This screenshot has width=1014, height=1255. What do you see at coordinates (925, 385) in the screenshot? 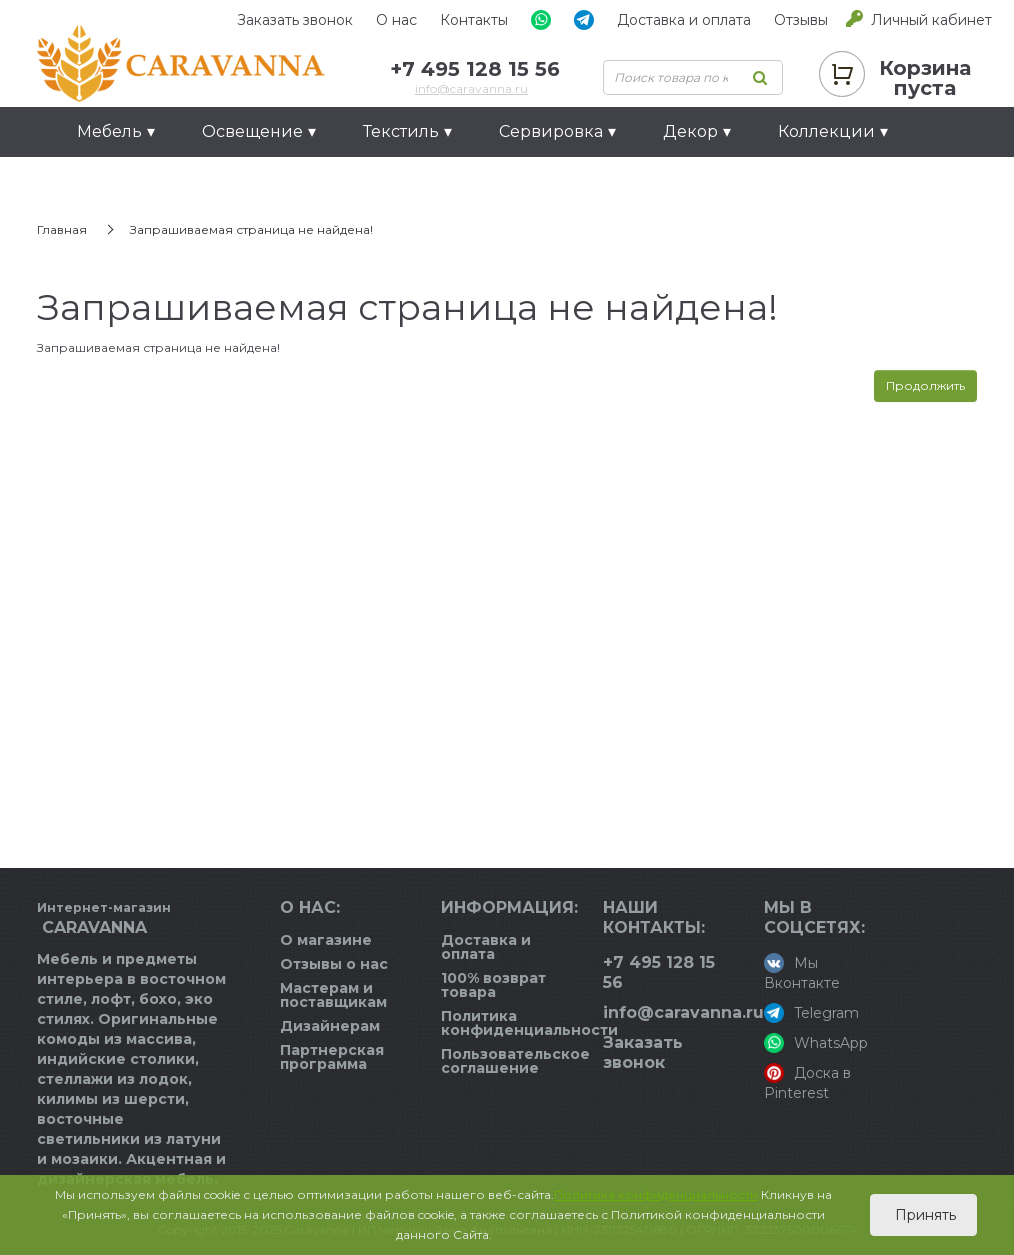
I see `Продолжить` at bounding box center [925, 385].